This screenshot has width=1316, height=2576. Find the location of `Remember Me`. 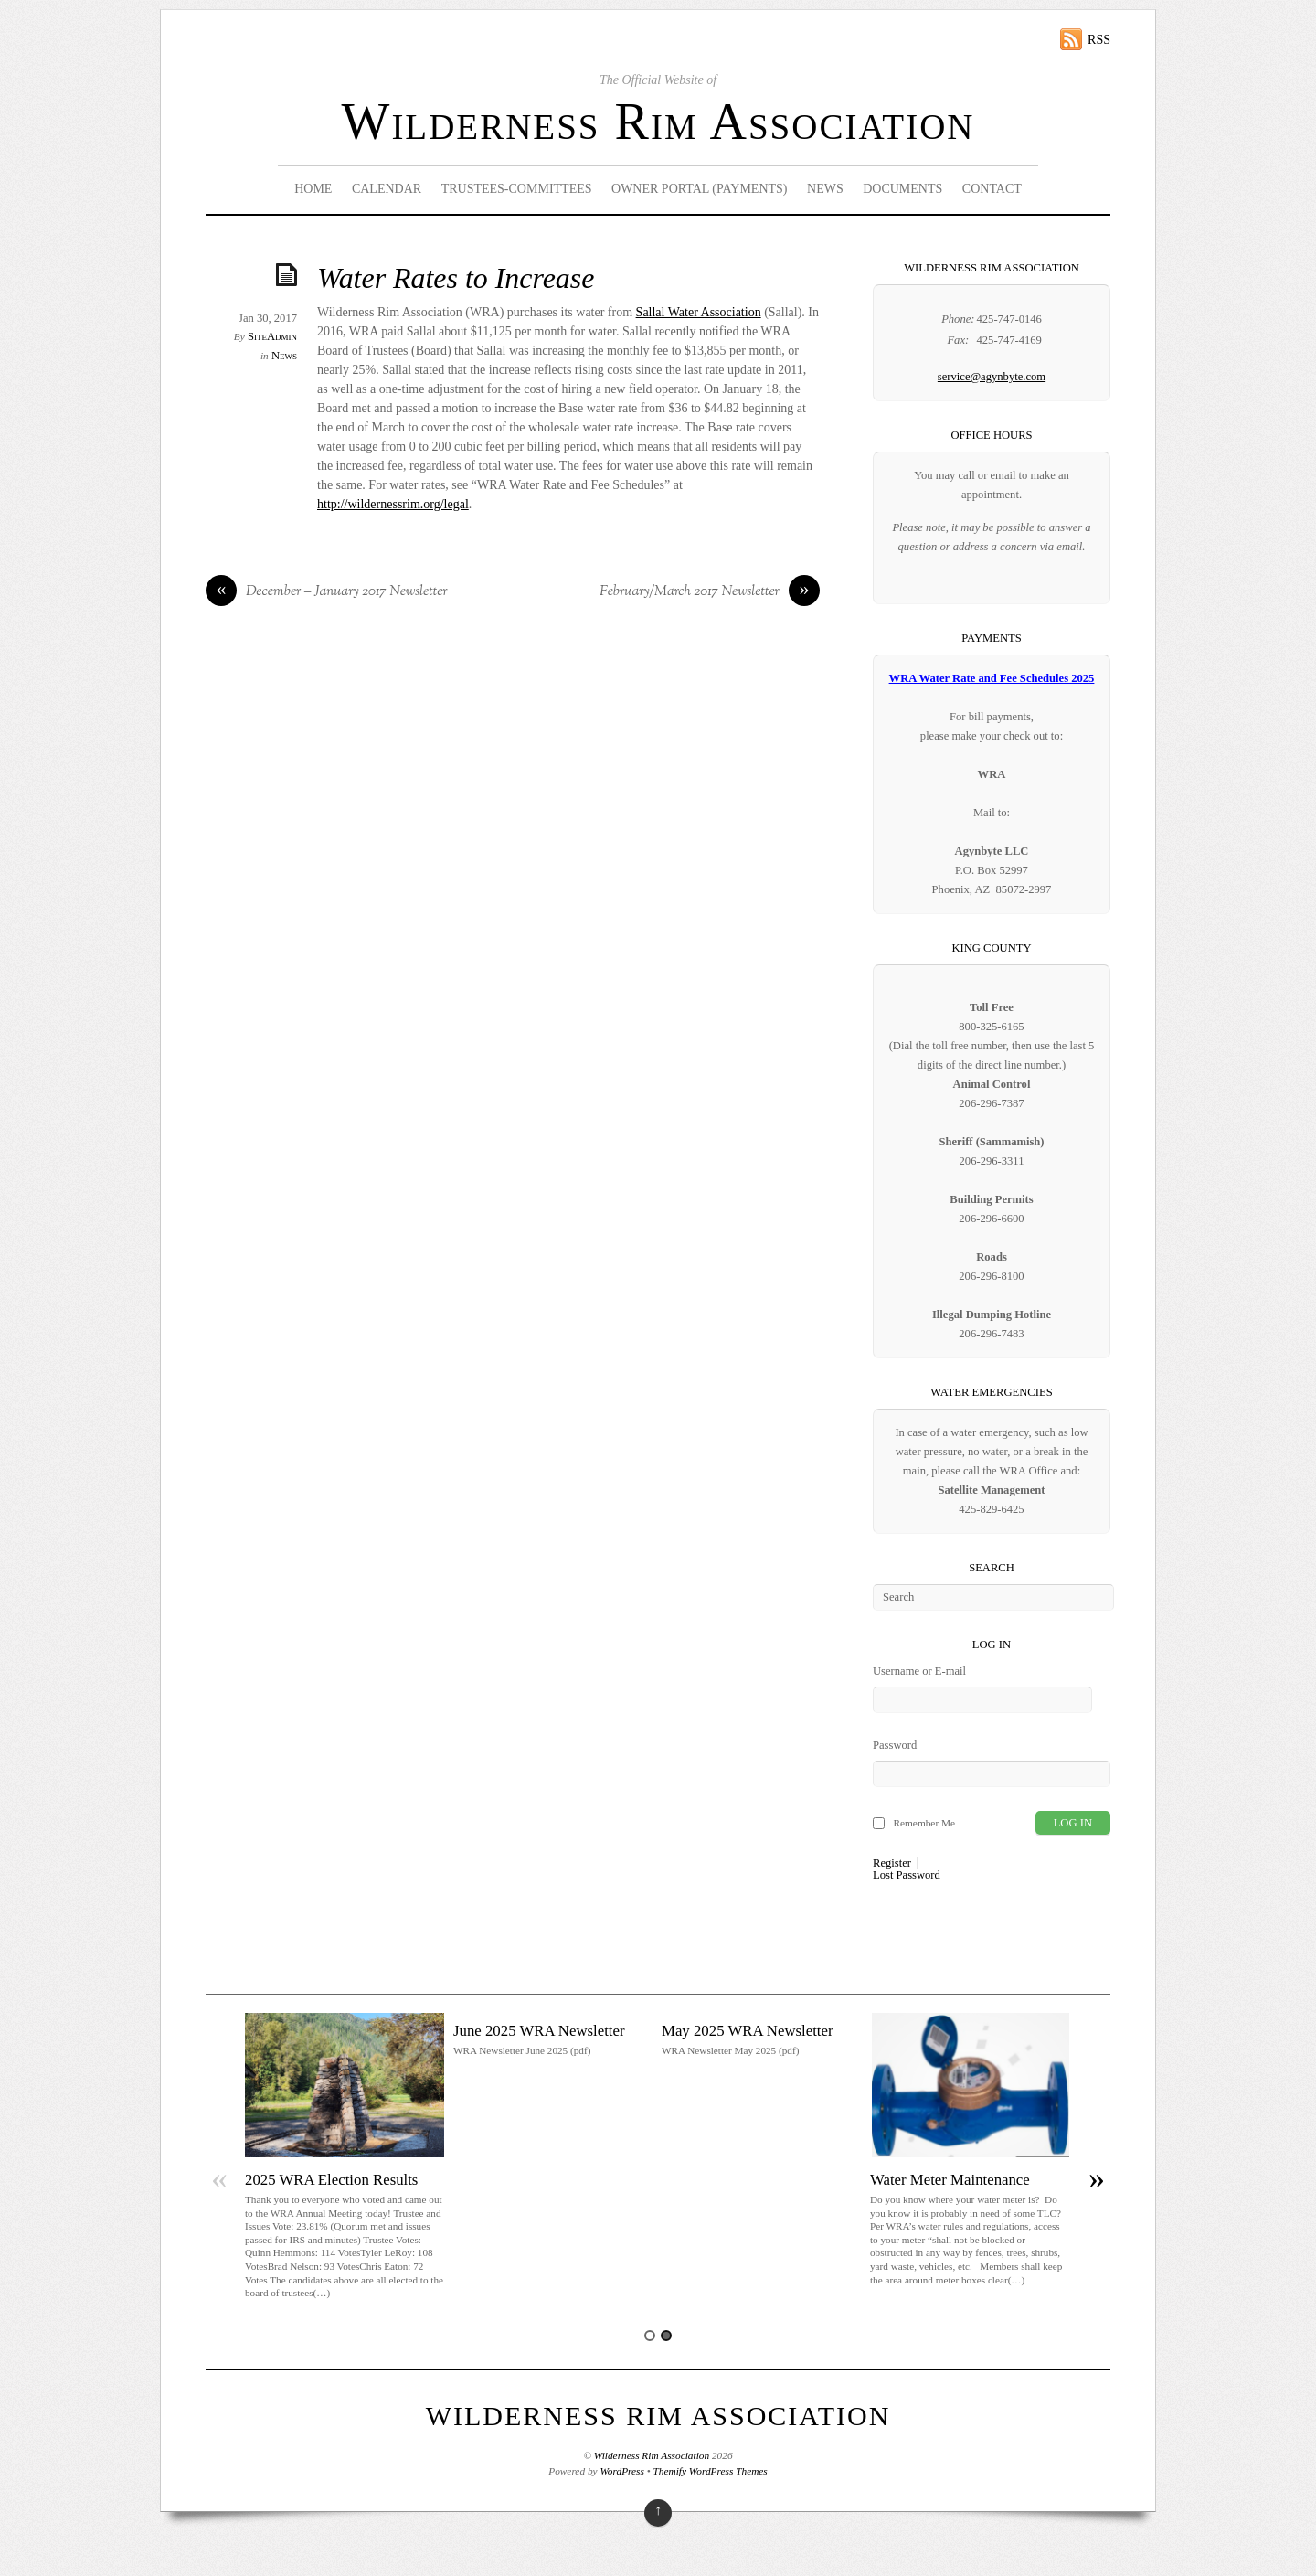

Remember Me is located at coordinates (924, 1822).